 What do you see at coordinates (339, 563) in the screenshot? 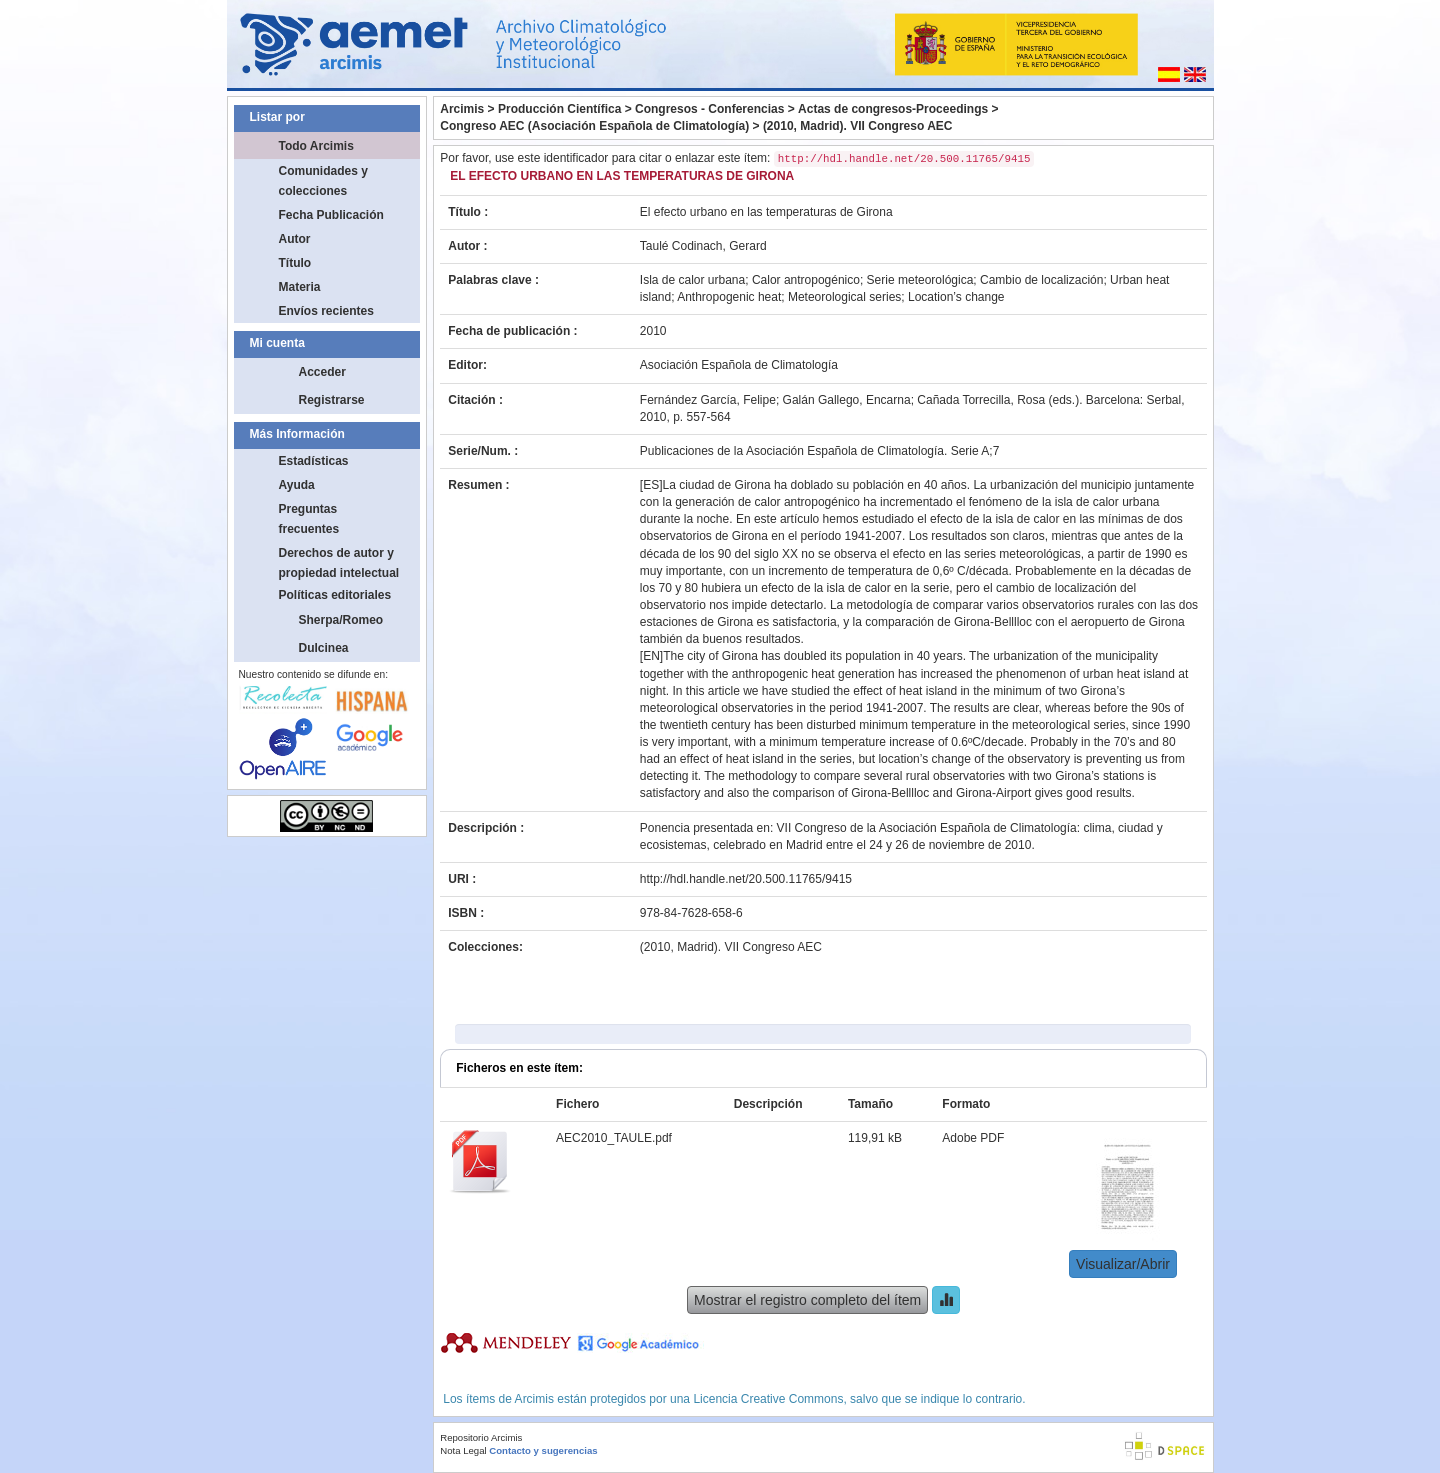
I see `Derechos de autor y propiedad intelectual` at bounding box center [339, 563].